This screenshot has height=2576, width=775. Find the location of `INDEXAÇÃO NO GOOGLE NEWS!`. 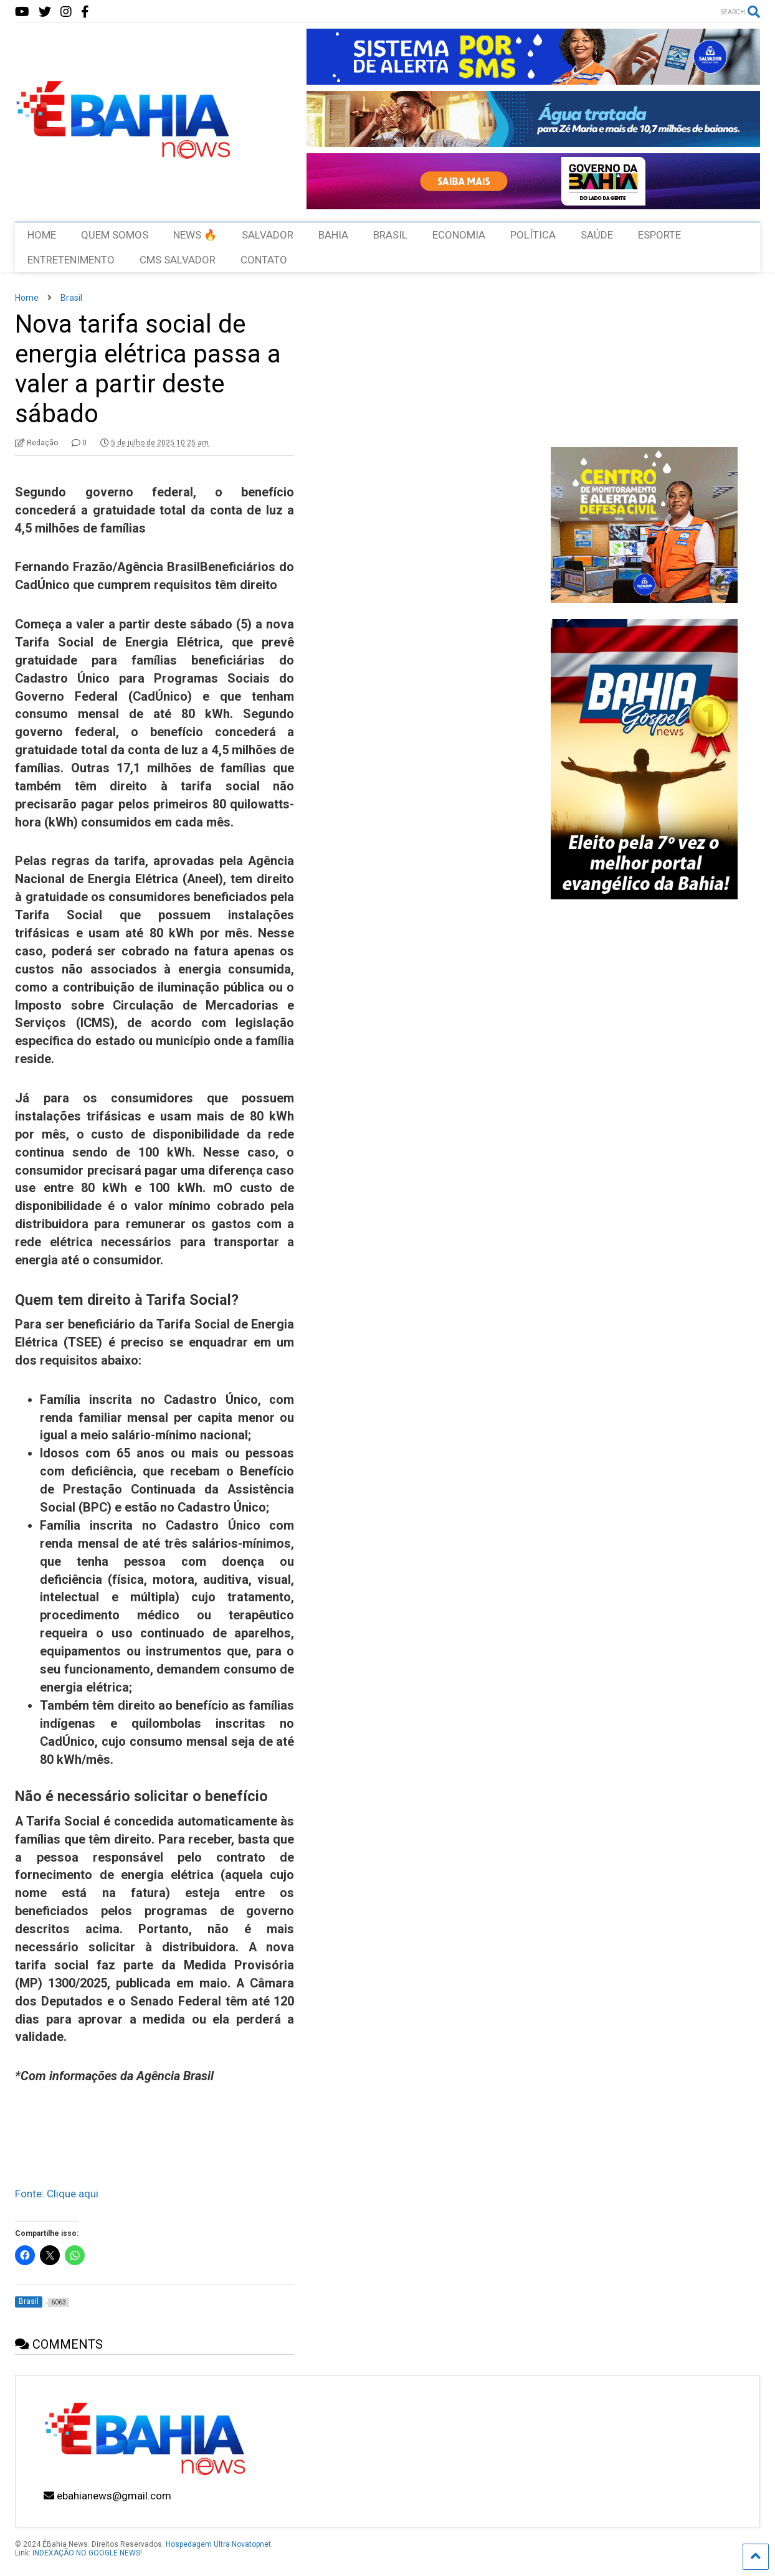

INDEXAÇÃO NO GOOGLE NEWS! is located at coordinates (87, 2553).